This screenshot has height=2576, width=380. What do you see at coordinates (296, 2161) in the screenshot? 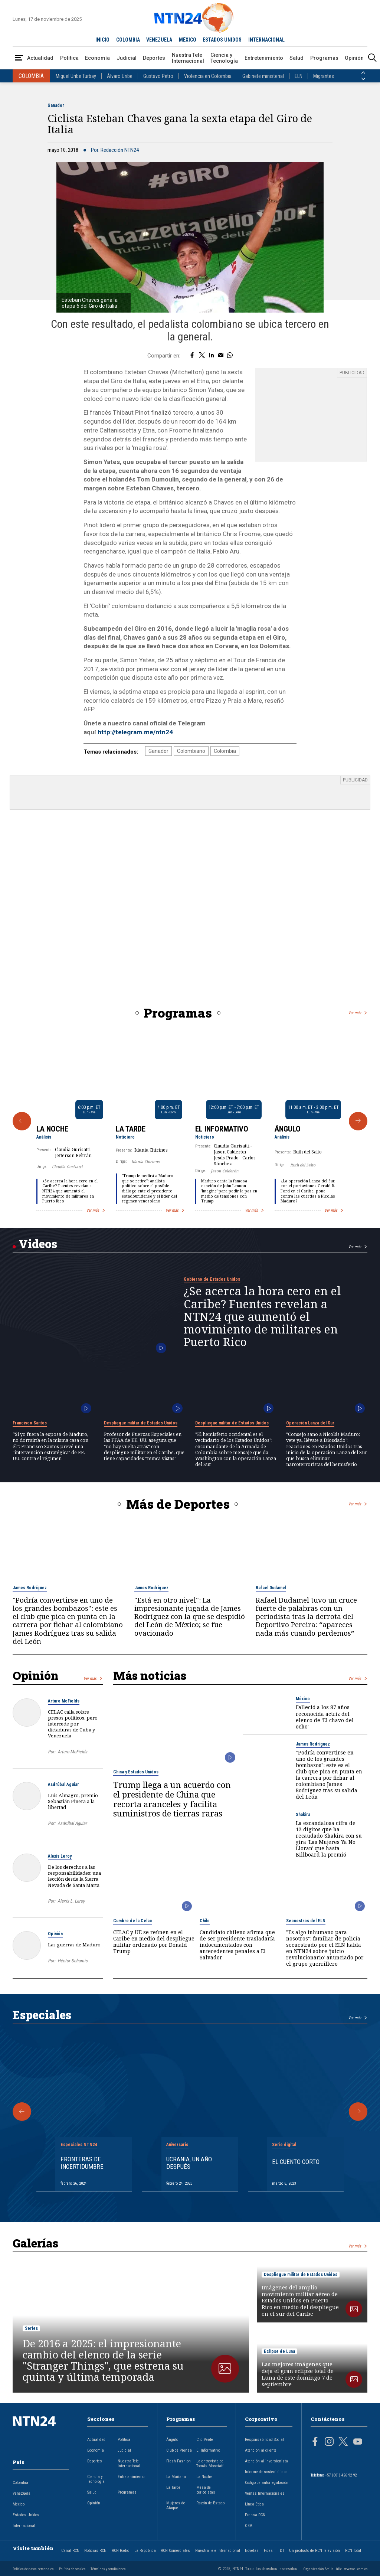
I see `El cuento corto` at bounding box center [296, 2161].